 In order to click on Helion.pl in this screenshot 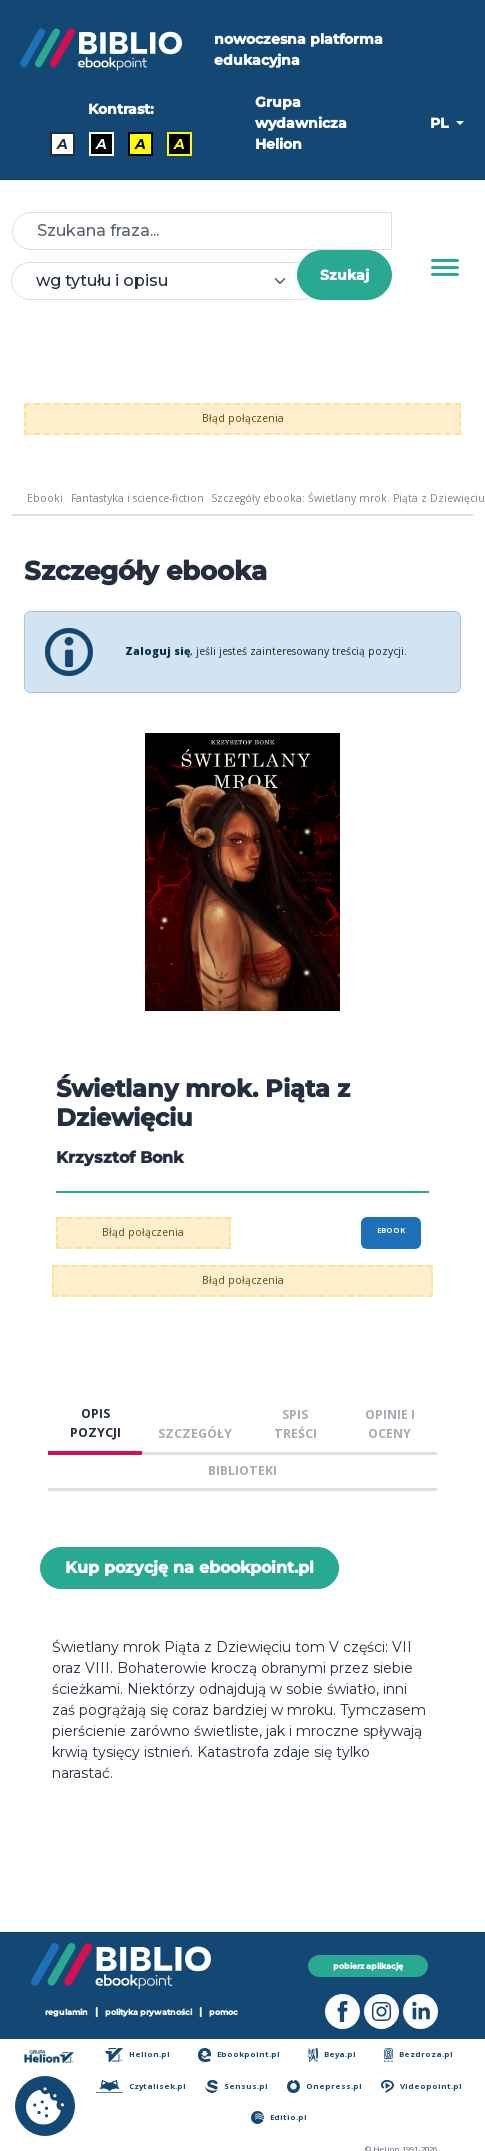, I will do `click(137, 2054)`.